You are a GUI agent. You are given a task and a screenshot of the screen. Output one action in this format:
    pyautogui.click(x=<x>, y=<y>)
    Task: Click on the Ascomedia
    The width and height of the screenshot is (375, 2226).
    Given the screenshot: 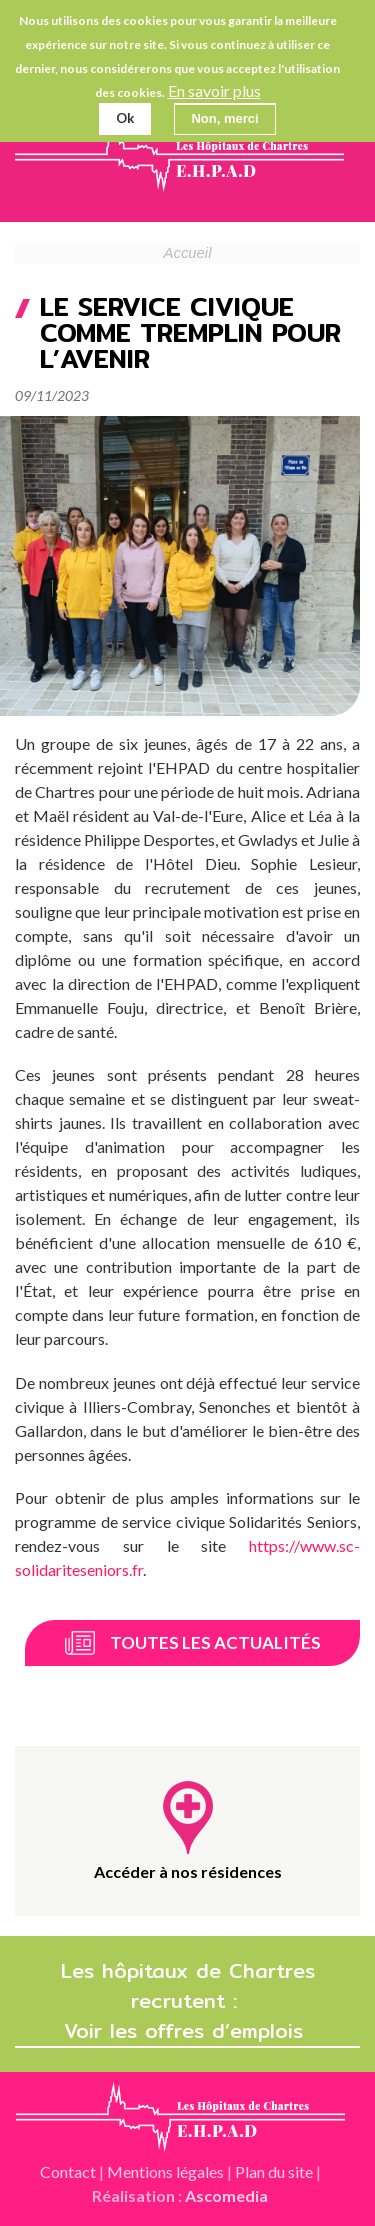 What is the action you would take?
    pyautogui.click(x=226, y=2195)
    